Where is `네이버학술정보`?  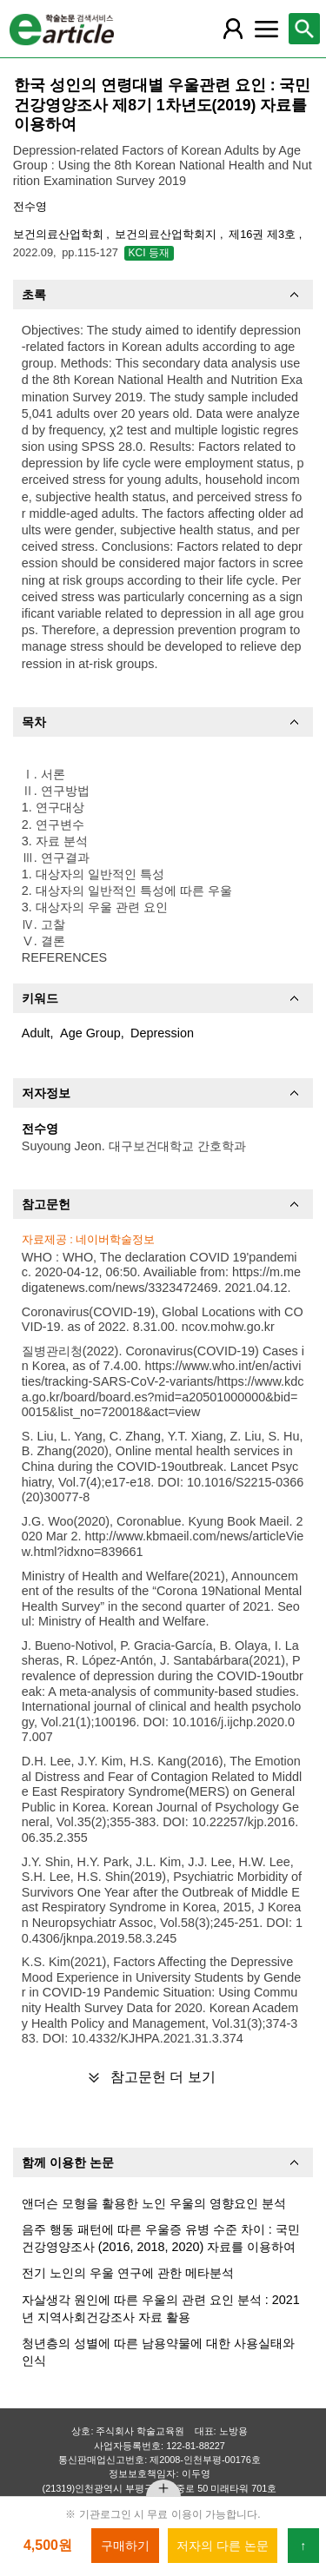
네이버학술정보 is located at coordinates (115, 1239).